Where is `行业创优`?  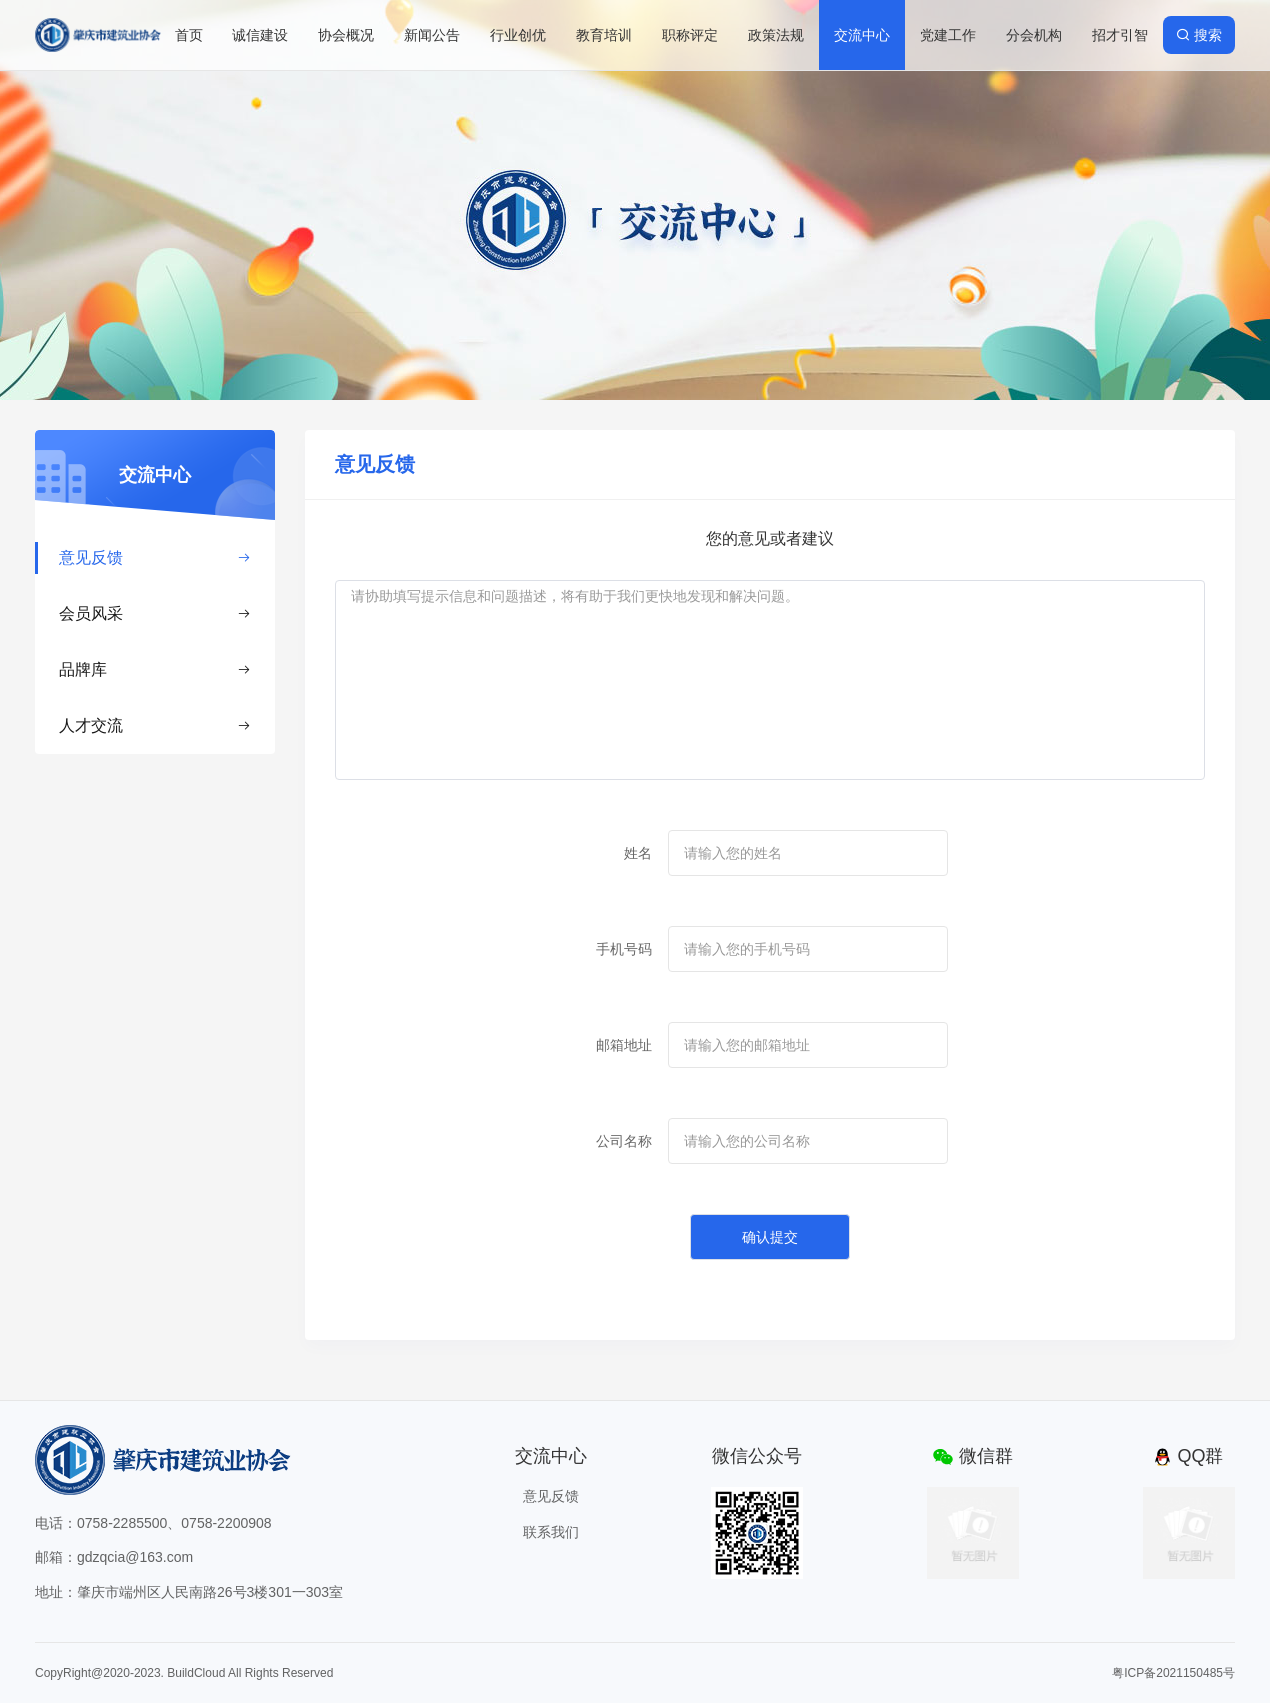 行业创优 is located at coordinates (518, 35).